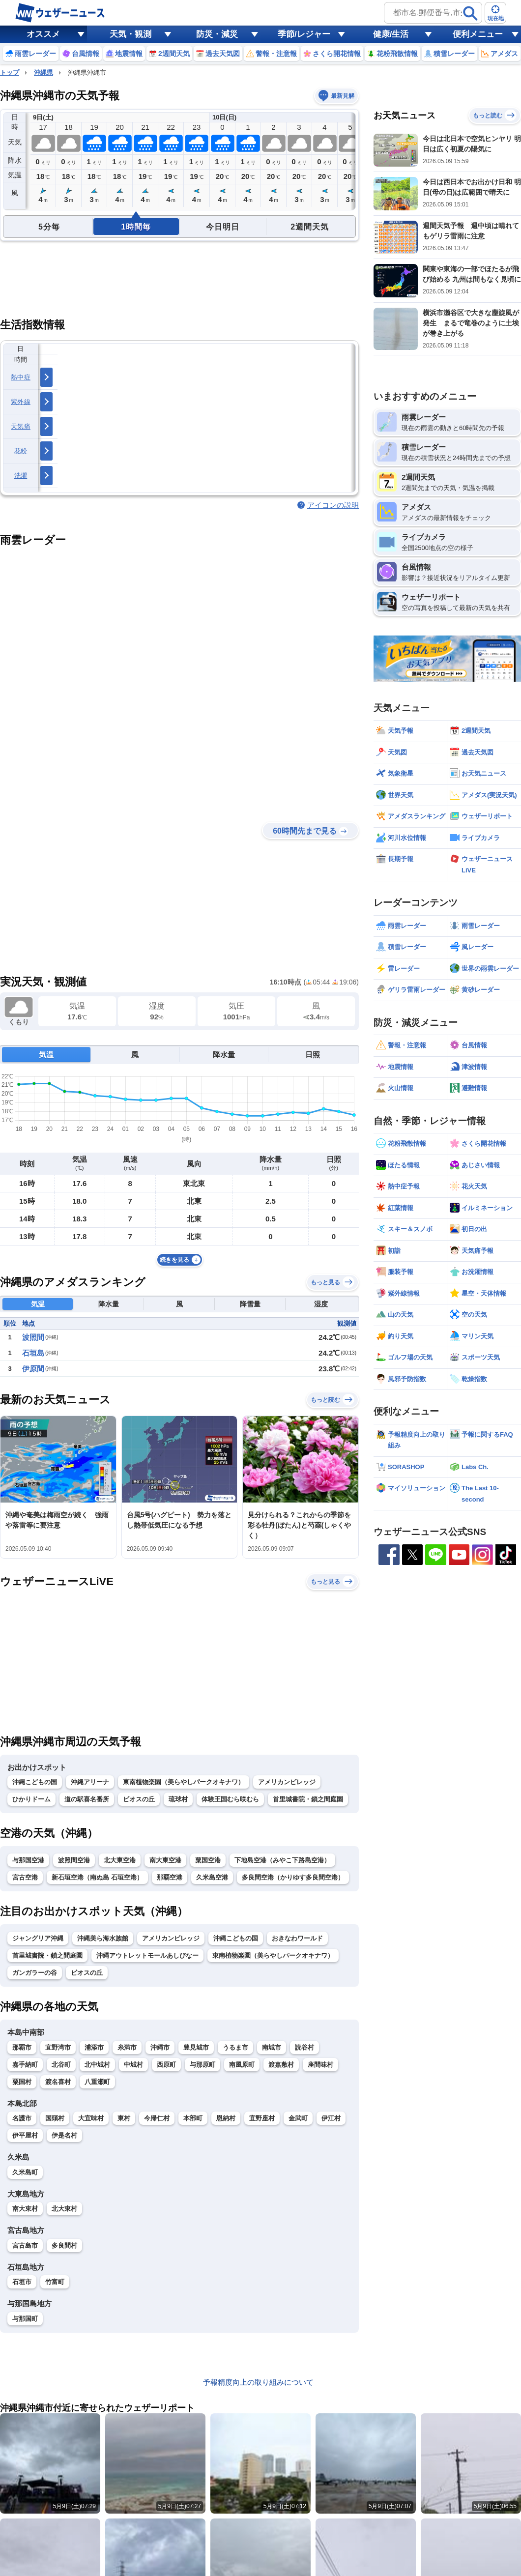 This screenshot has width=521, height=2576. I want to click on 与那原町, so click(202, 2064).